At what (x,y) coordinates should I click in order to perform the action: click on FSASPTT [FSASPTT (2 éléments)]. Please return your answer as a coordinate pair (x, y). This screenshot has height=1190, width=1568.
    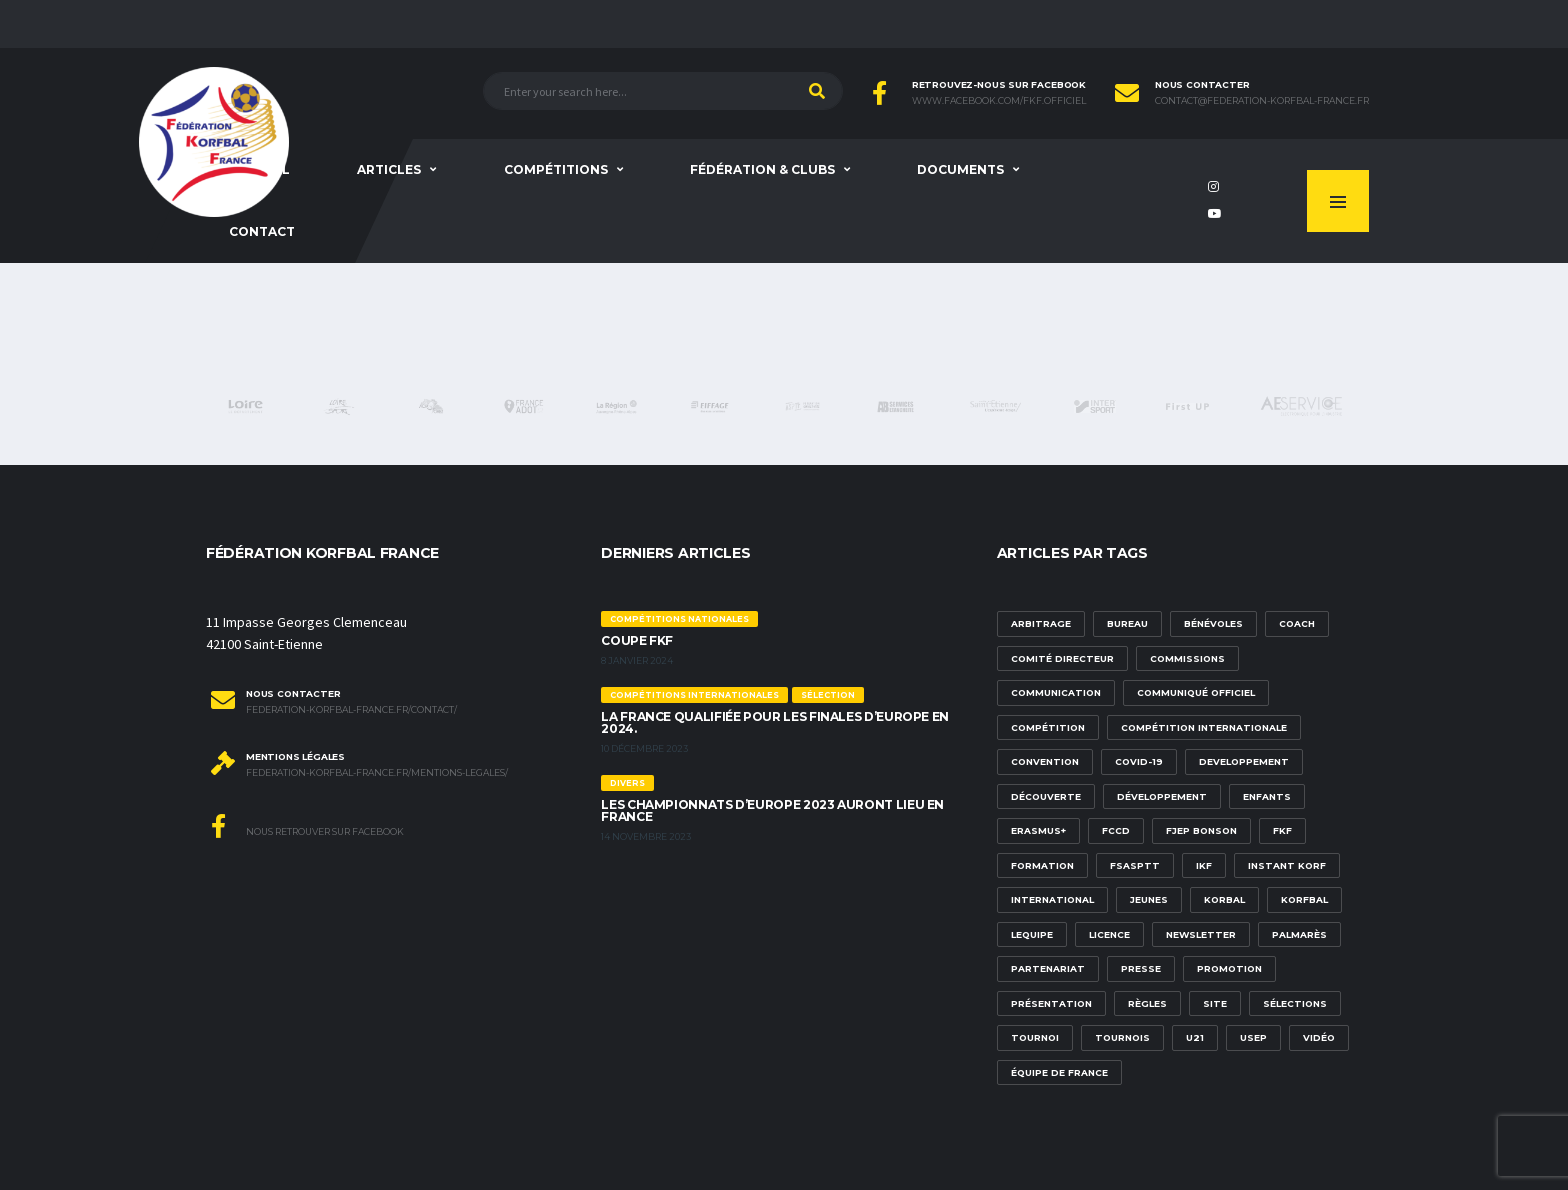
    Looking at the image, I should click on (1135, 865).